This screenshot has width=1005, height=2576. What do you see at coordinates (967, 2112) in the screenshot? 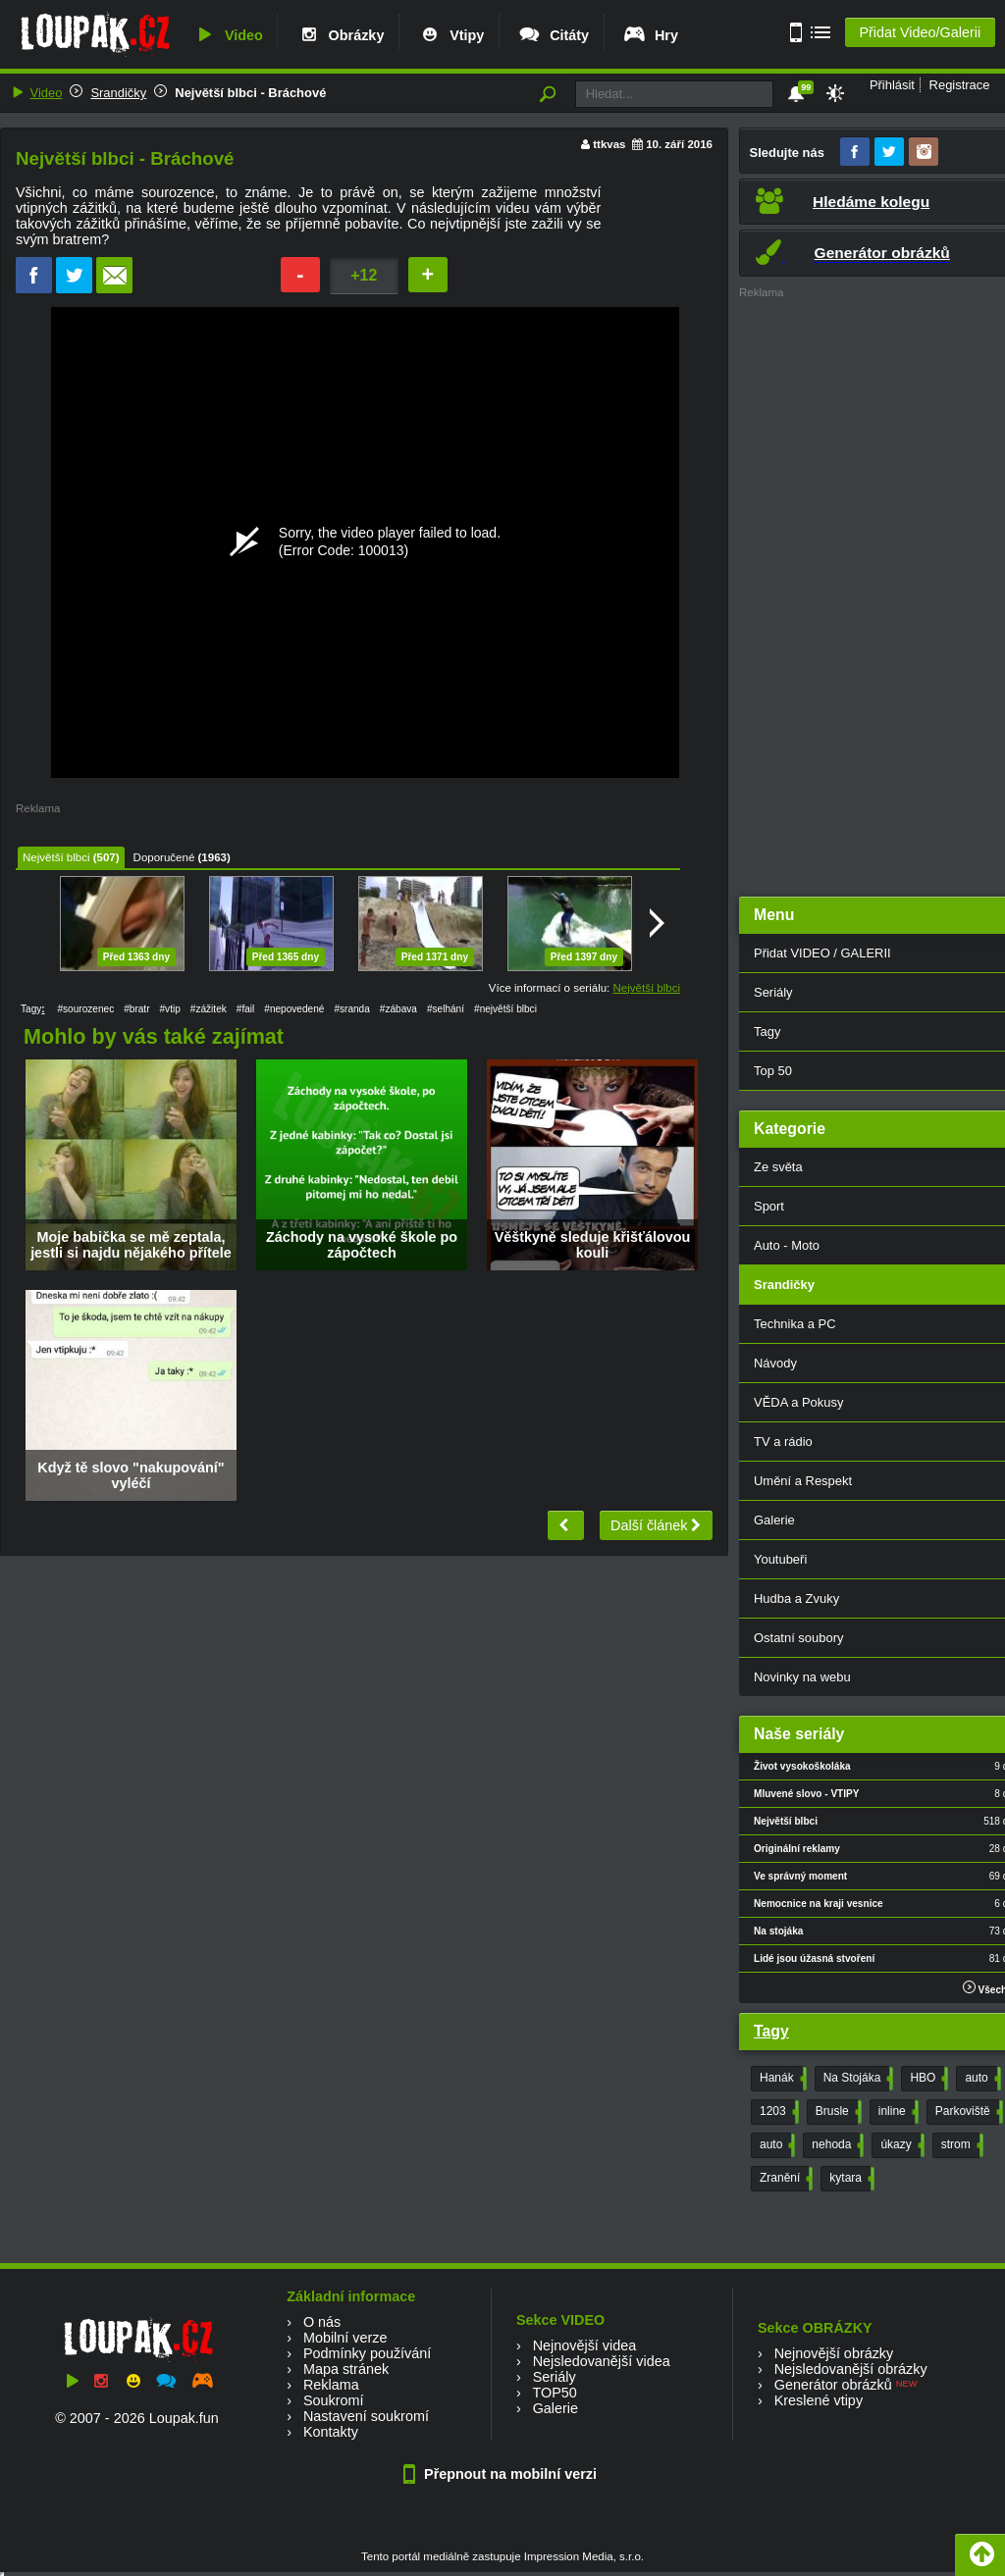
I see `Parkoviště` at bounding box center [967, 2112].